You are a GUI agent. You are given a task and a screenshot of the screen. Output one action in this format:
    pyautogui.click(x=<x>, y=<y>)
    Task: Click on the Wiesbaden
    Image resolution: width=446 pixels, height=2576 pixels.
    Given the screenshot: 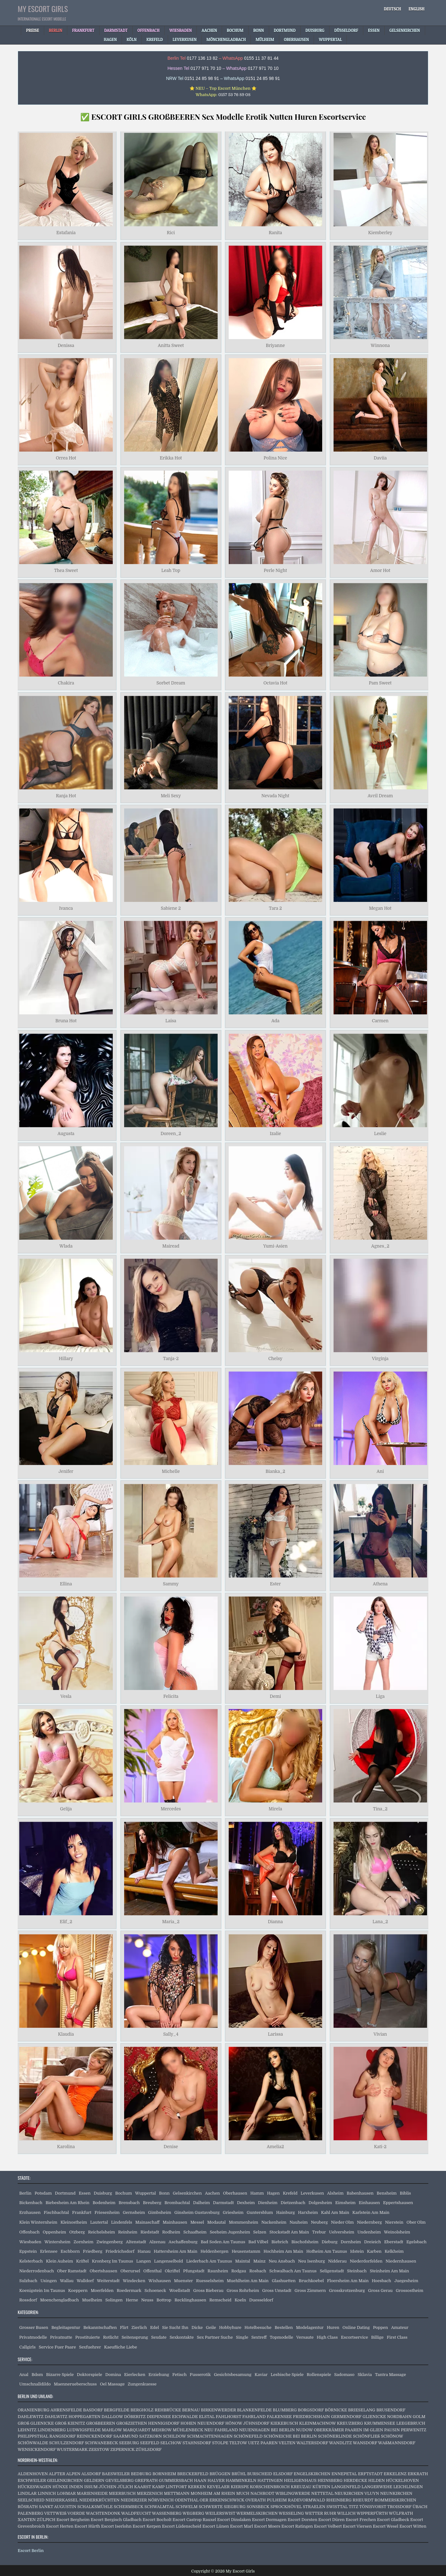 What is the action you would take?
    pyautogui.click(x=30, y=2241)
    